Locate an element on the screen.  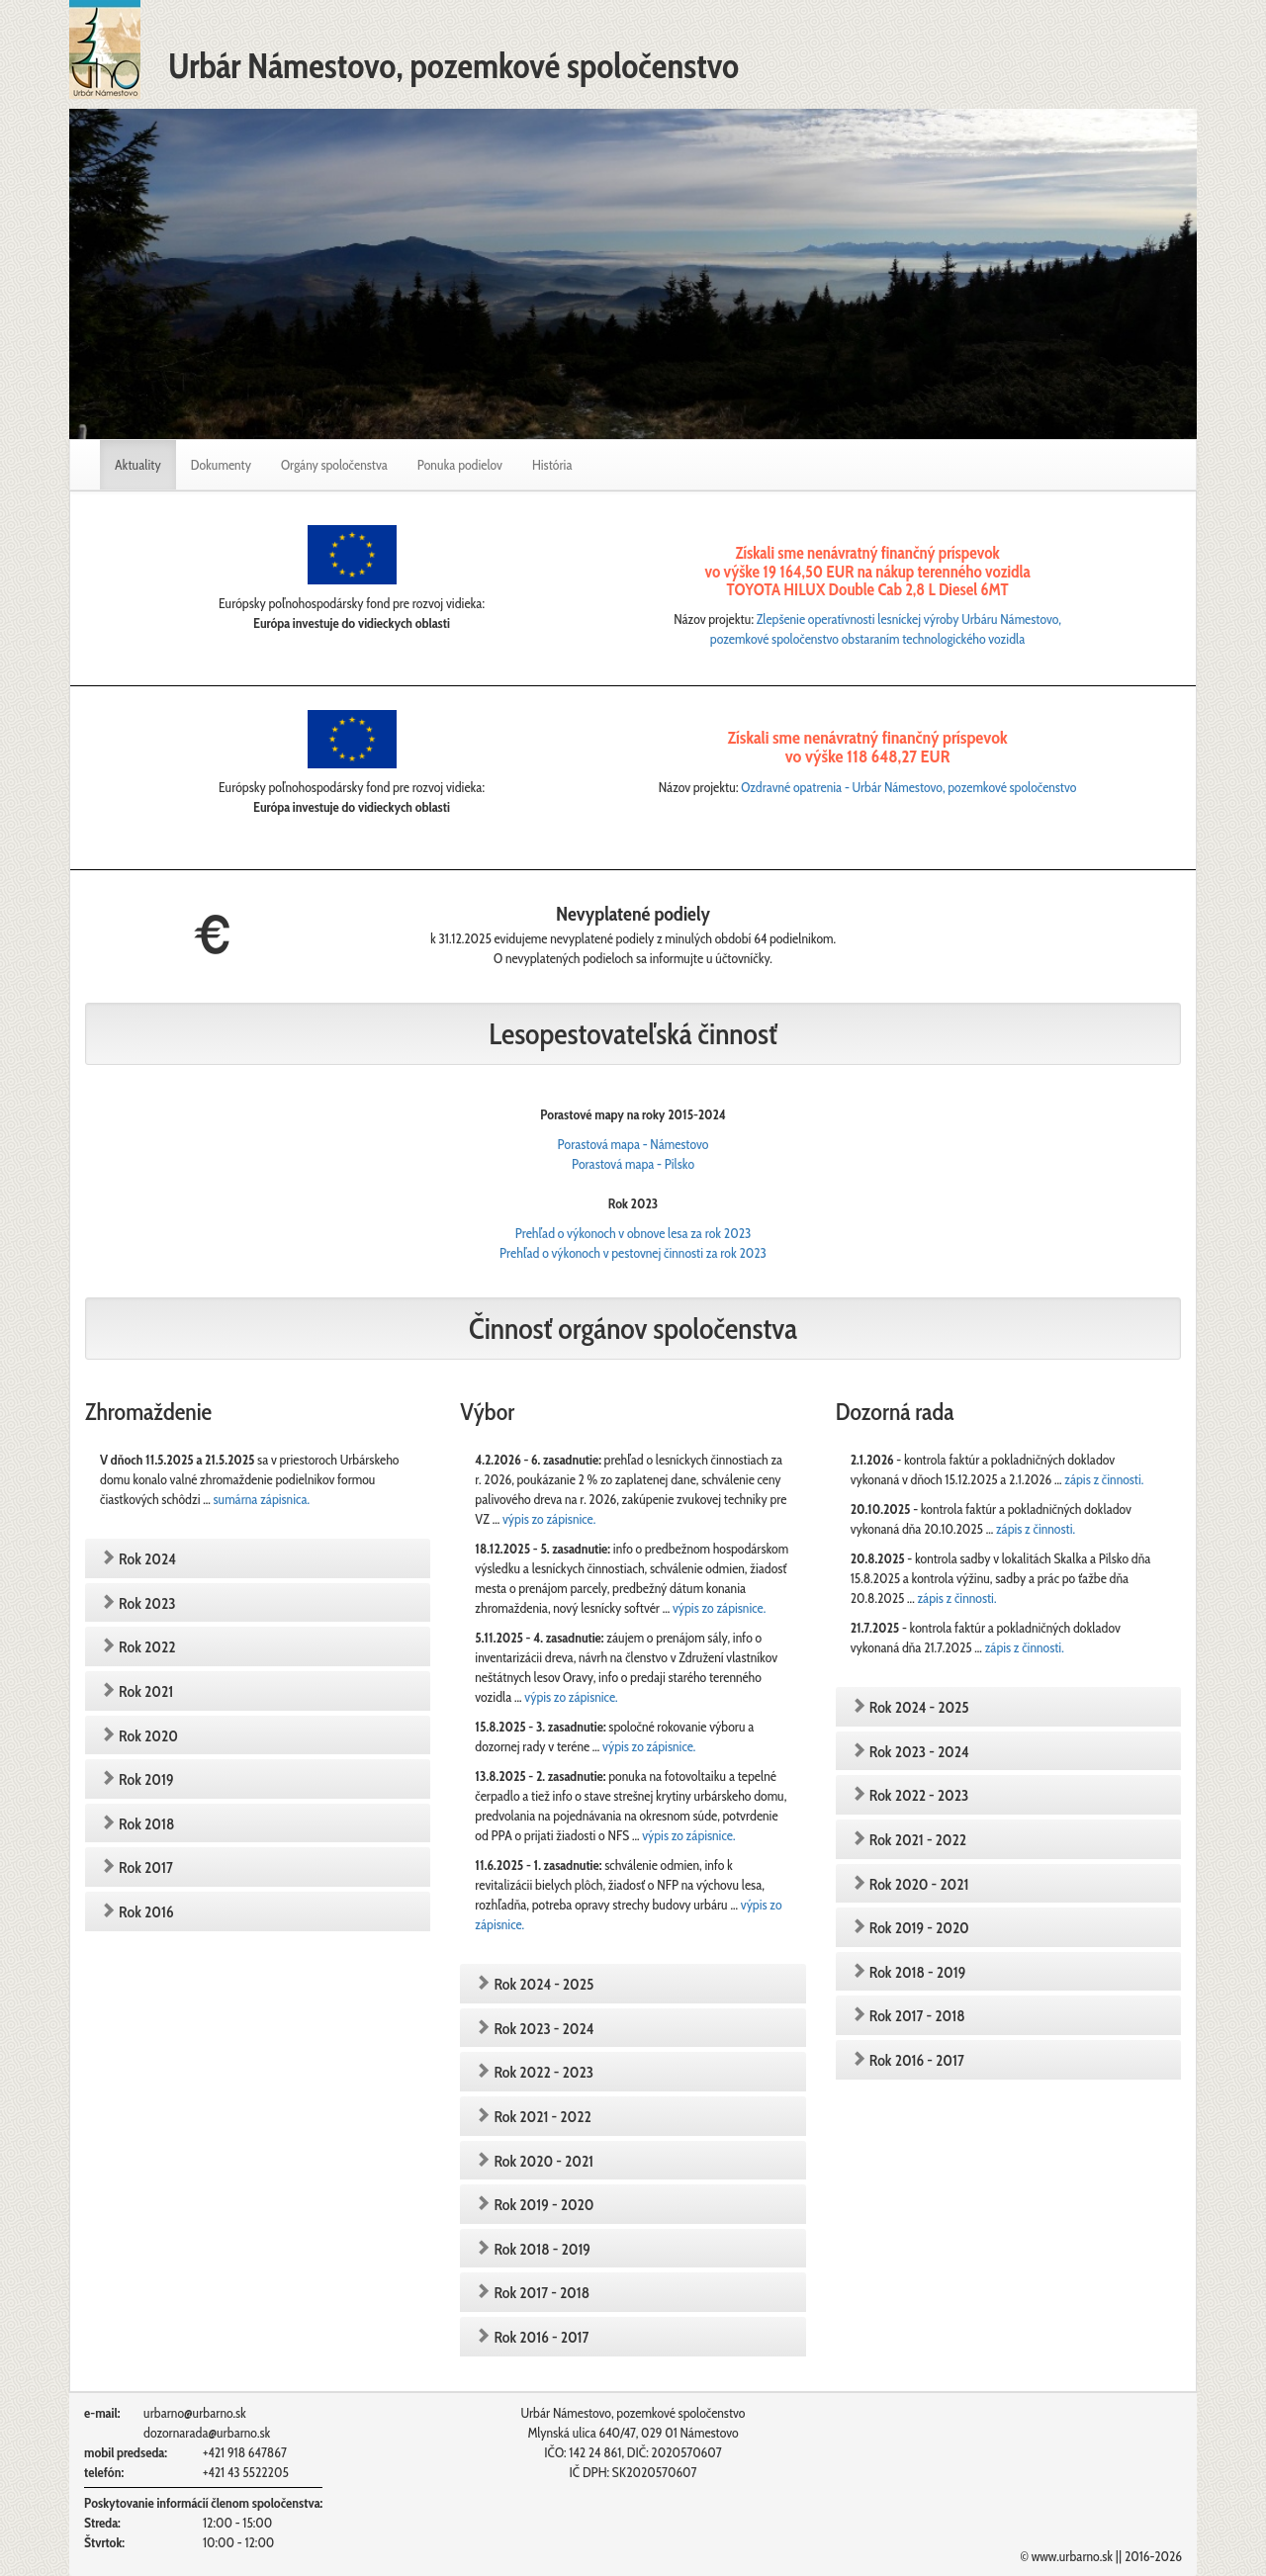
Rok 2021 - 2022 [button] is located at coordinates (540, 2116).